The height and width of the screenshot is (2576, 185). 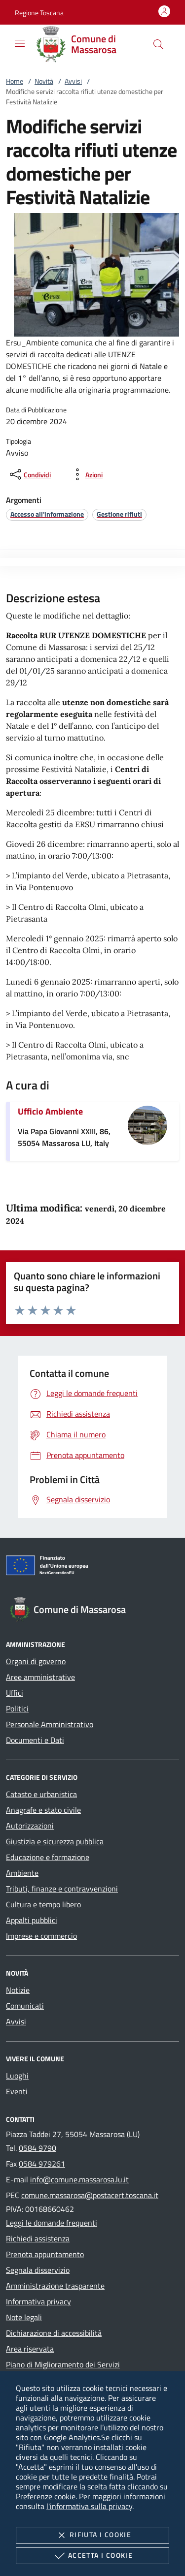 I want to click on Dichiarazione di accessibilità, so click(x=54, y=2333).